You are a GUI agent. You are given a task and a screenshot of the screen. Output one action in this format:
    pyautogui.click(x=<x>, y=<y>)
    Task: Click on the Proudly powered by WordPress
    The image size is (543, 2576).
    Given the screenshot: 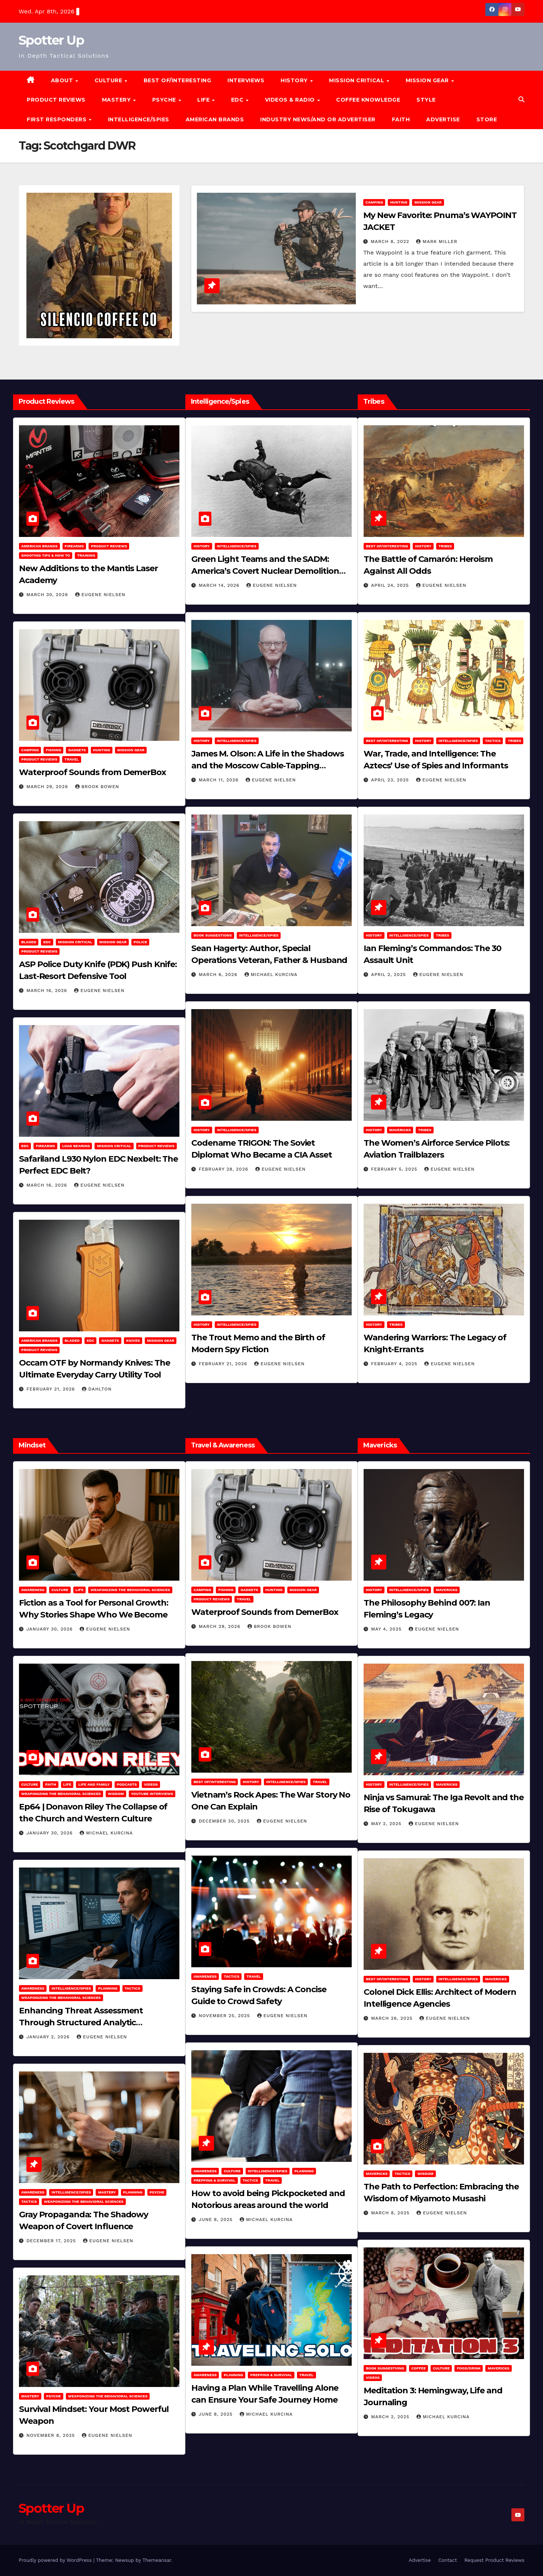 What is the action you would take?
    pyautogui.click(x=56, y=2560)
    